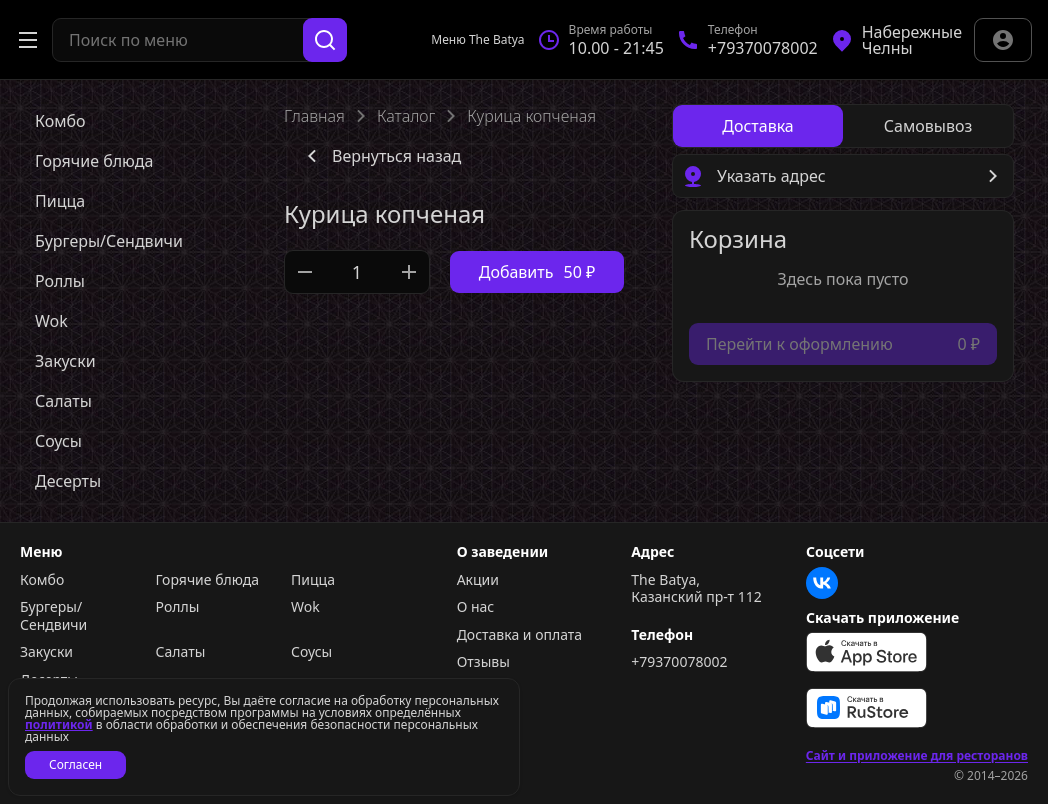  Describe the element at coordinates (59, 724) in the screenshot. I see `политикой` at that location.